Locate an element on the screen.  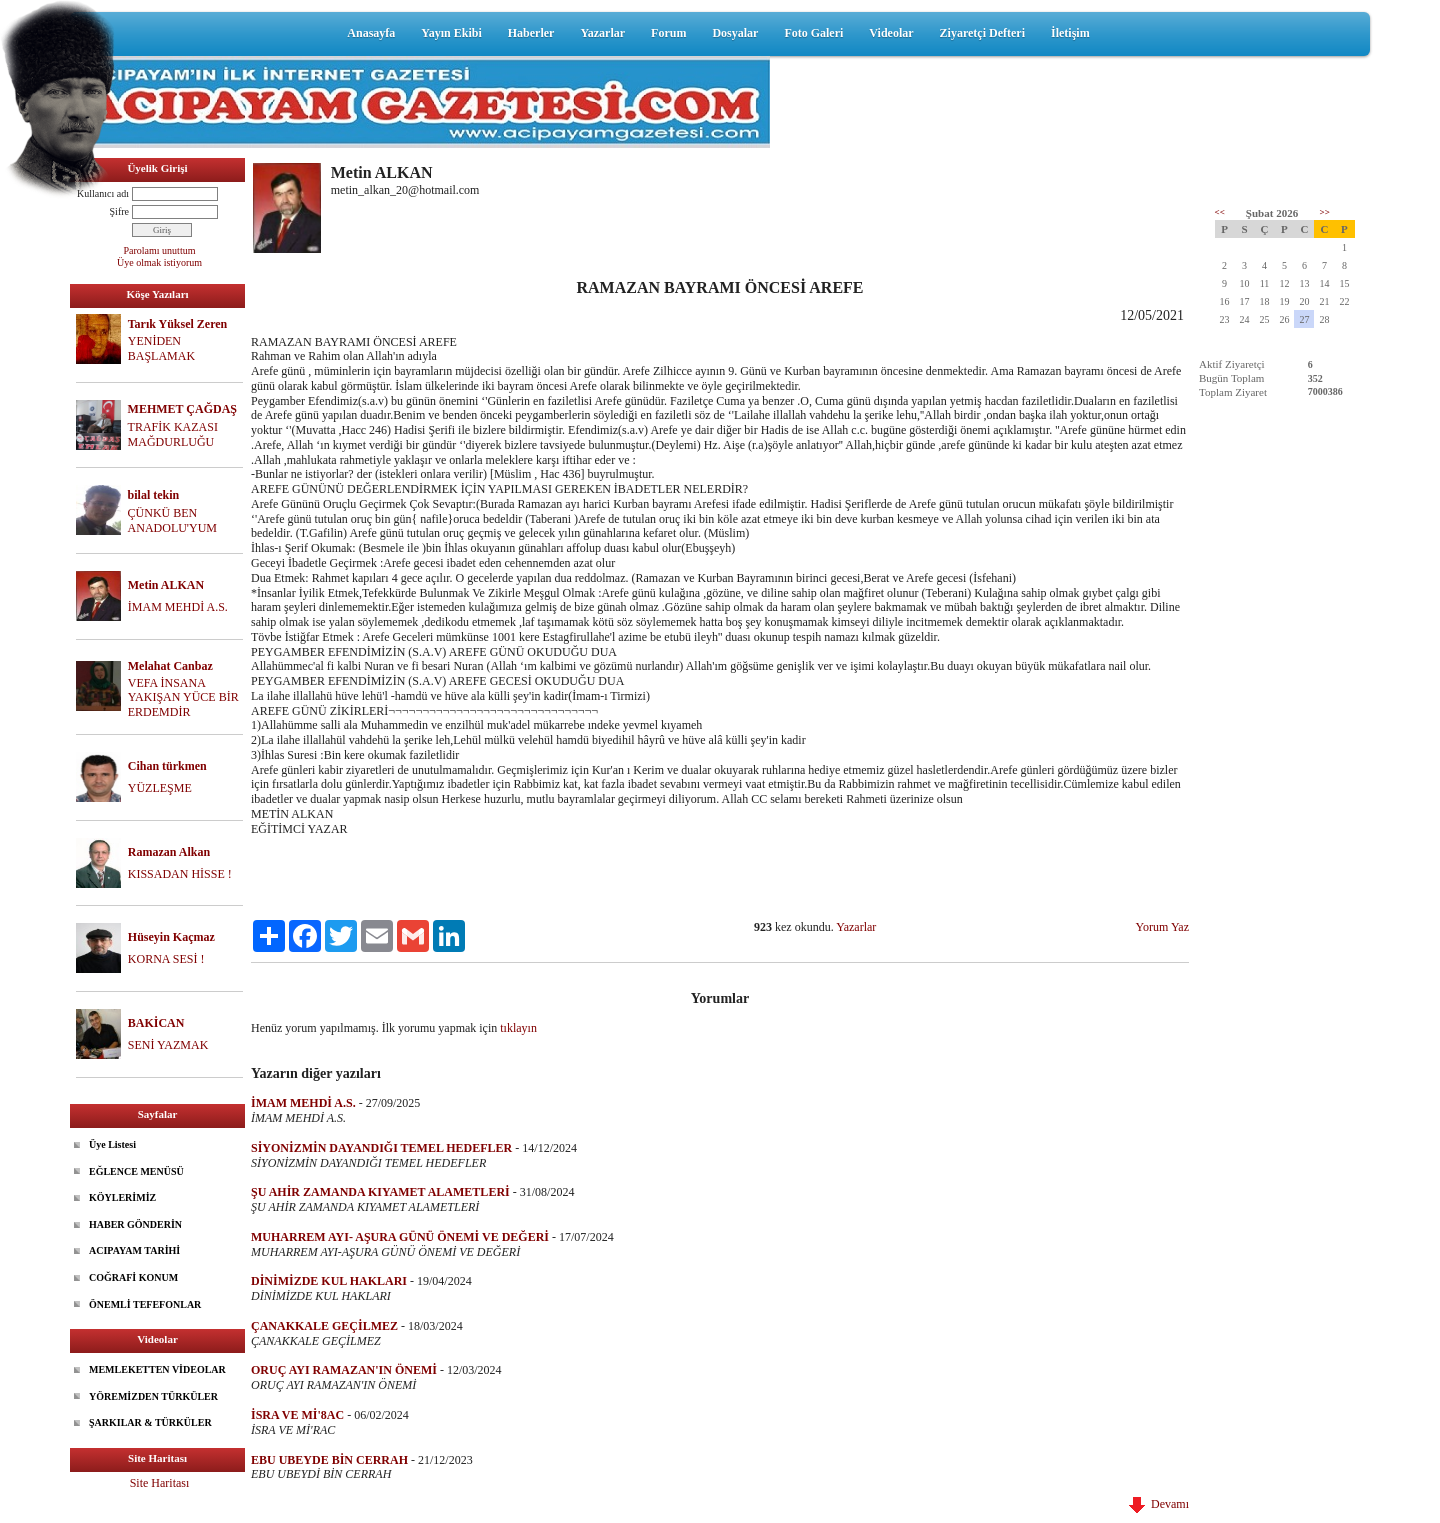
KISSADAN HİSSE ! is located at coordinates (180, 874).